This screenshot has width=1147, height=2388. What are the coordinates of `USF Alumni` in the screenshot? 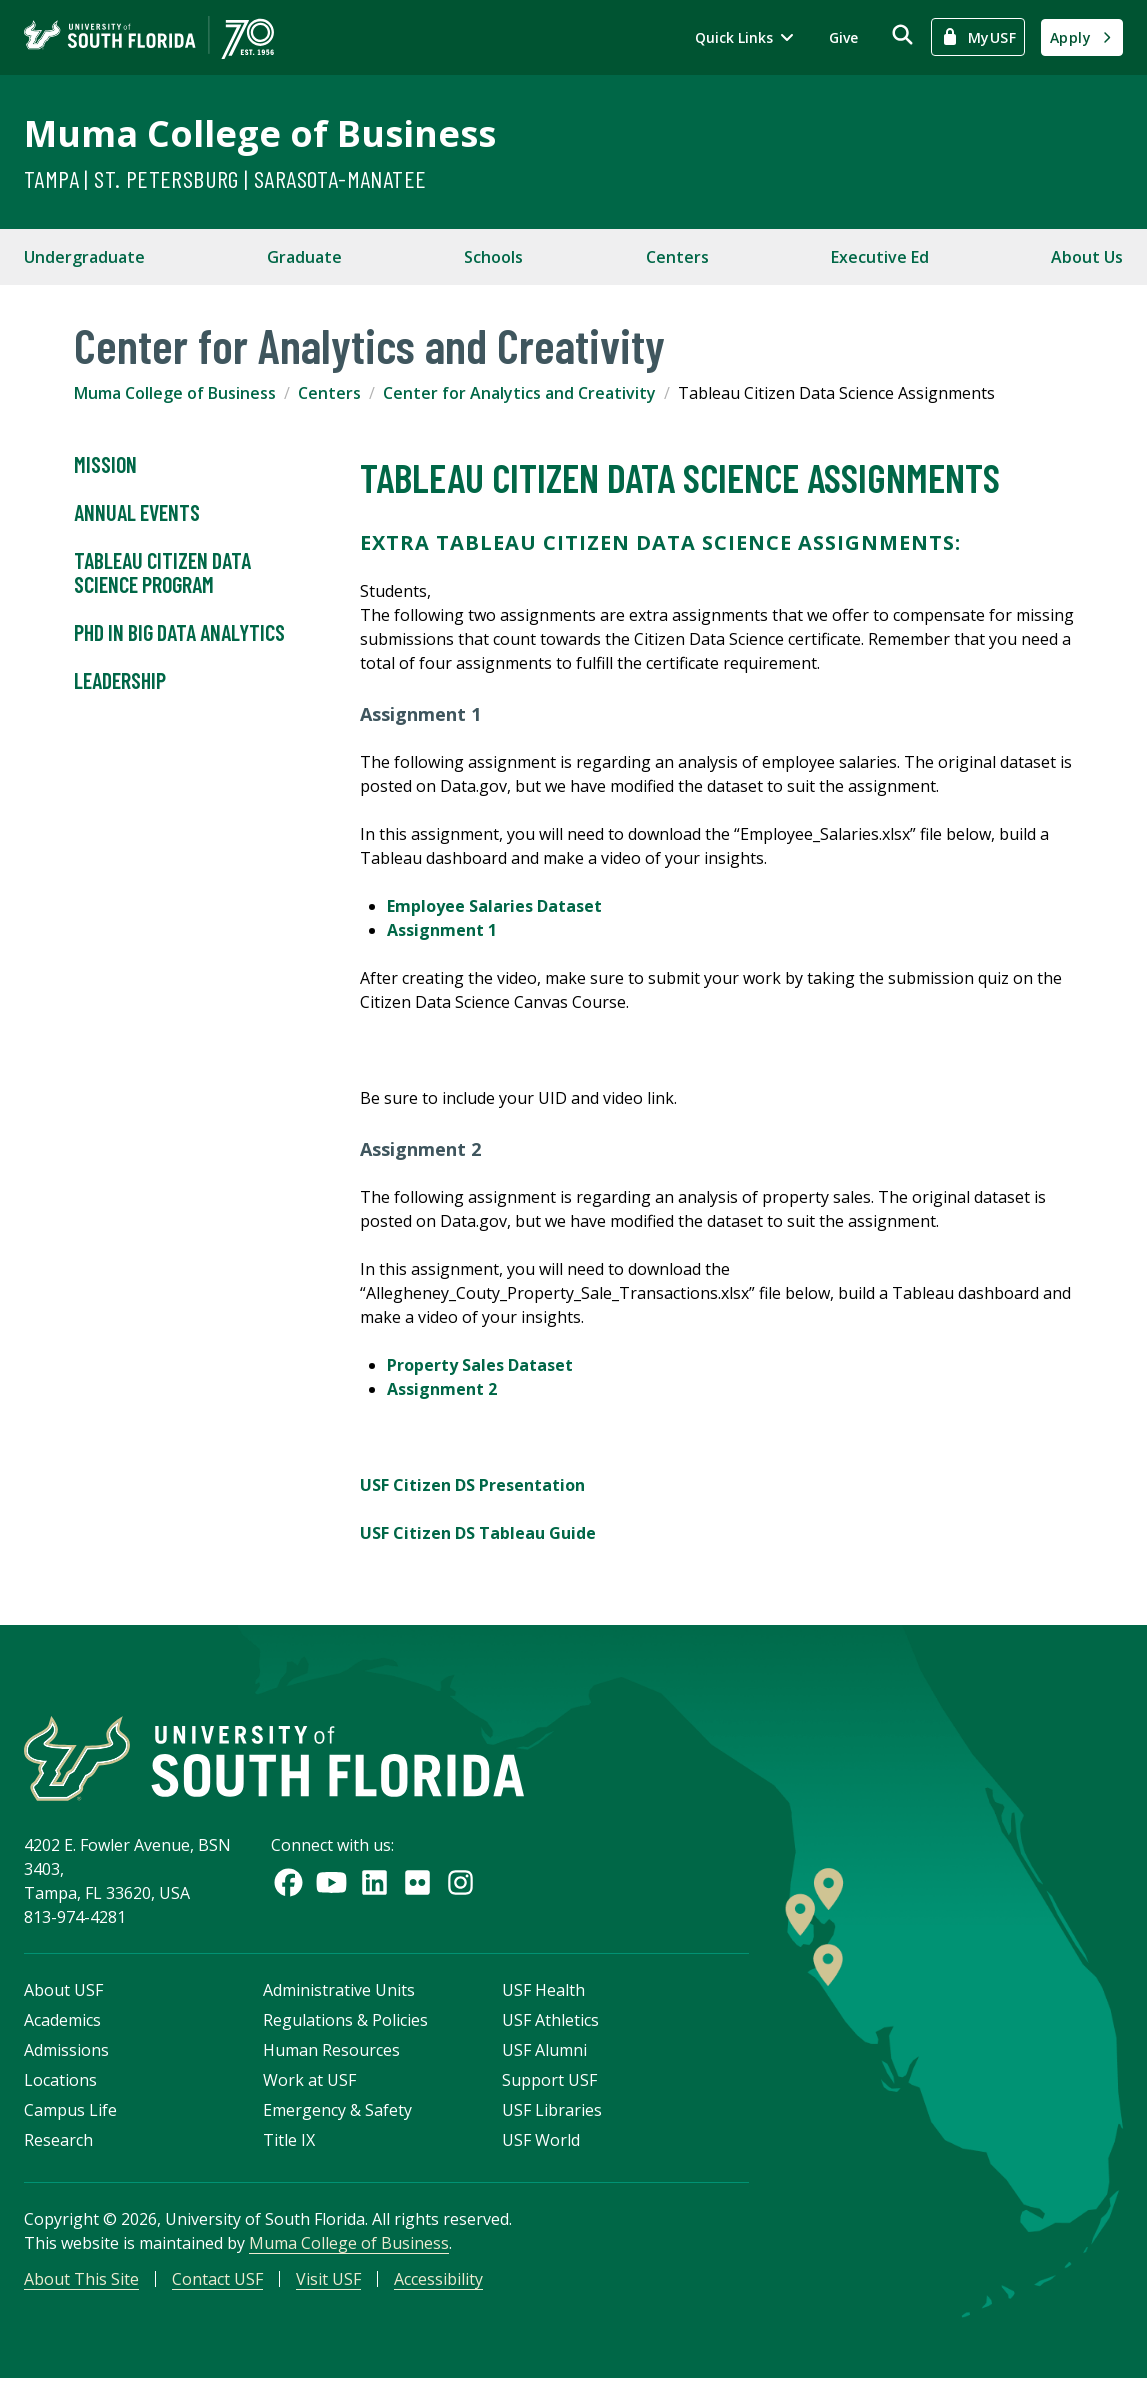 It's located at (544, 2055).